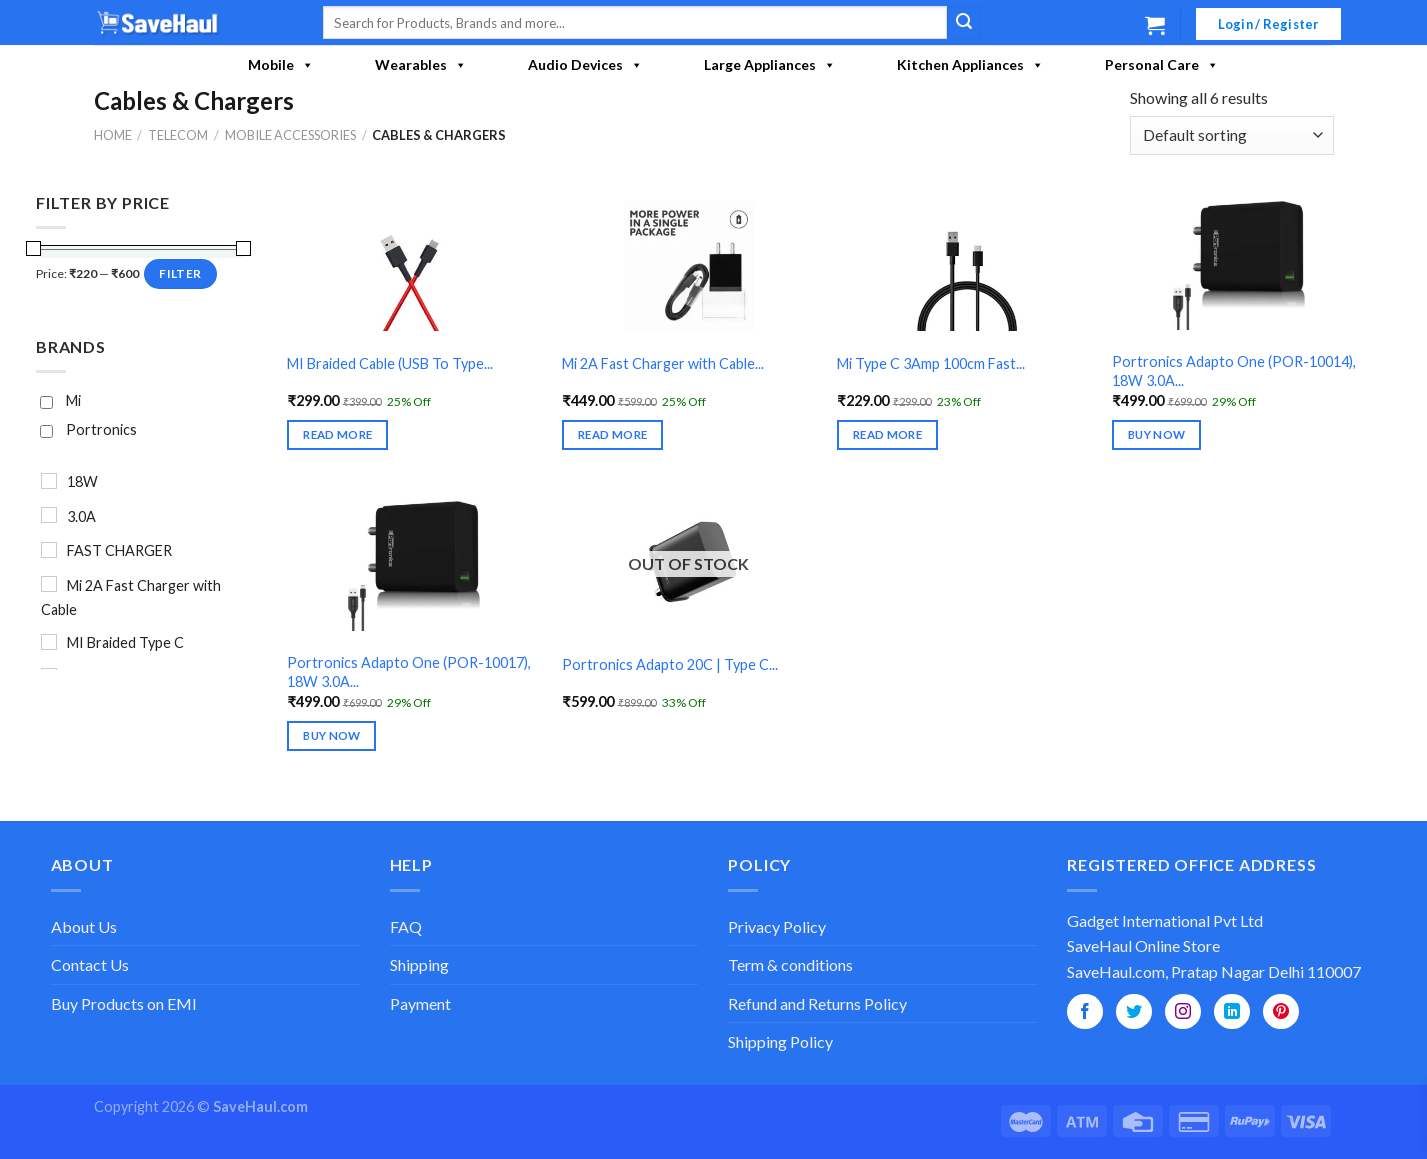 The width and height of the screenshot is (1427, 1159). Describe the element at coordinates (790, 964) in the screenshot. I see `Term & conditions` at that location.